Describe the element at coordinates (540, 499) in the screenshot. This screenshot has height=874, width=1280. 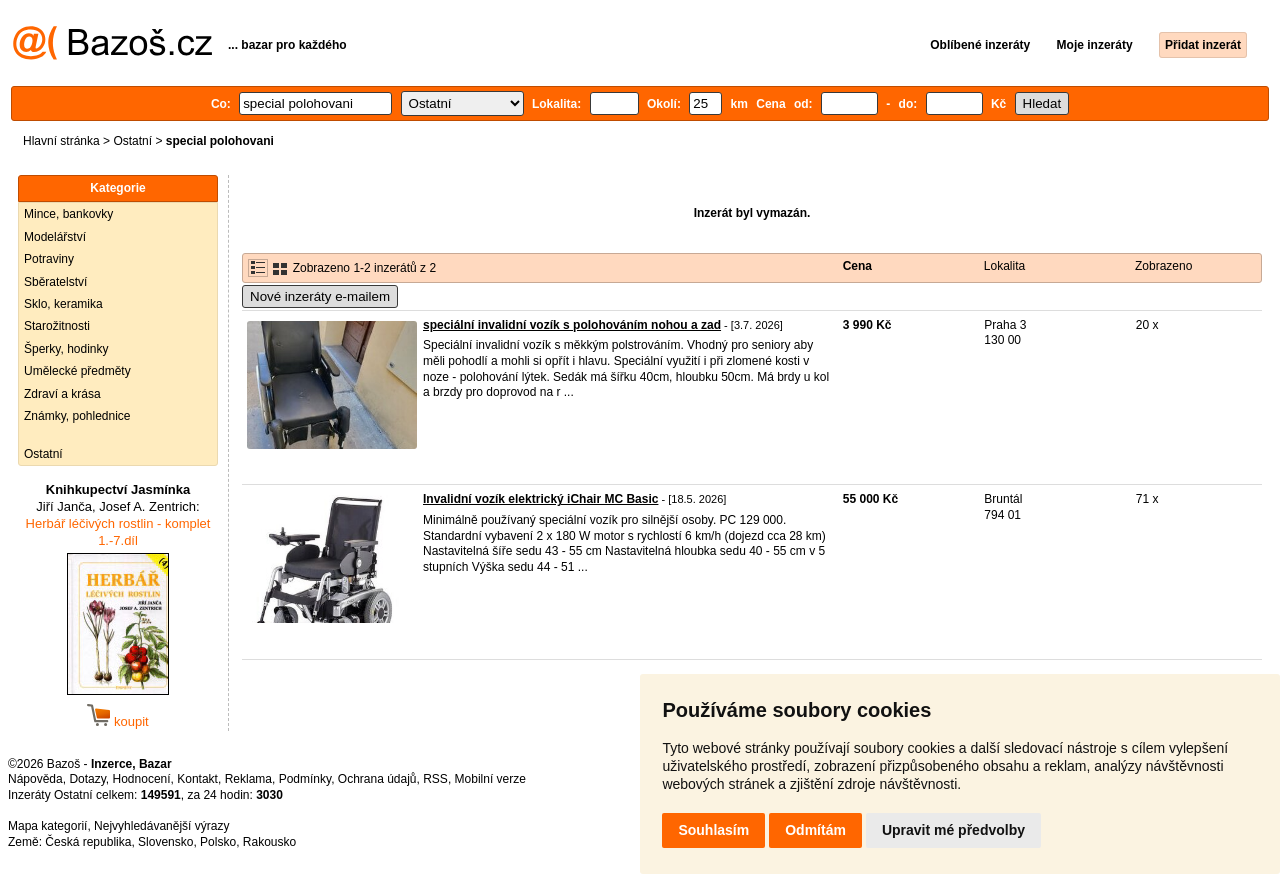
I see `Invalidní vozík elektrický iChair MC Basic` at that location.